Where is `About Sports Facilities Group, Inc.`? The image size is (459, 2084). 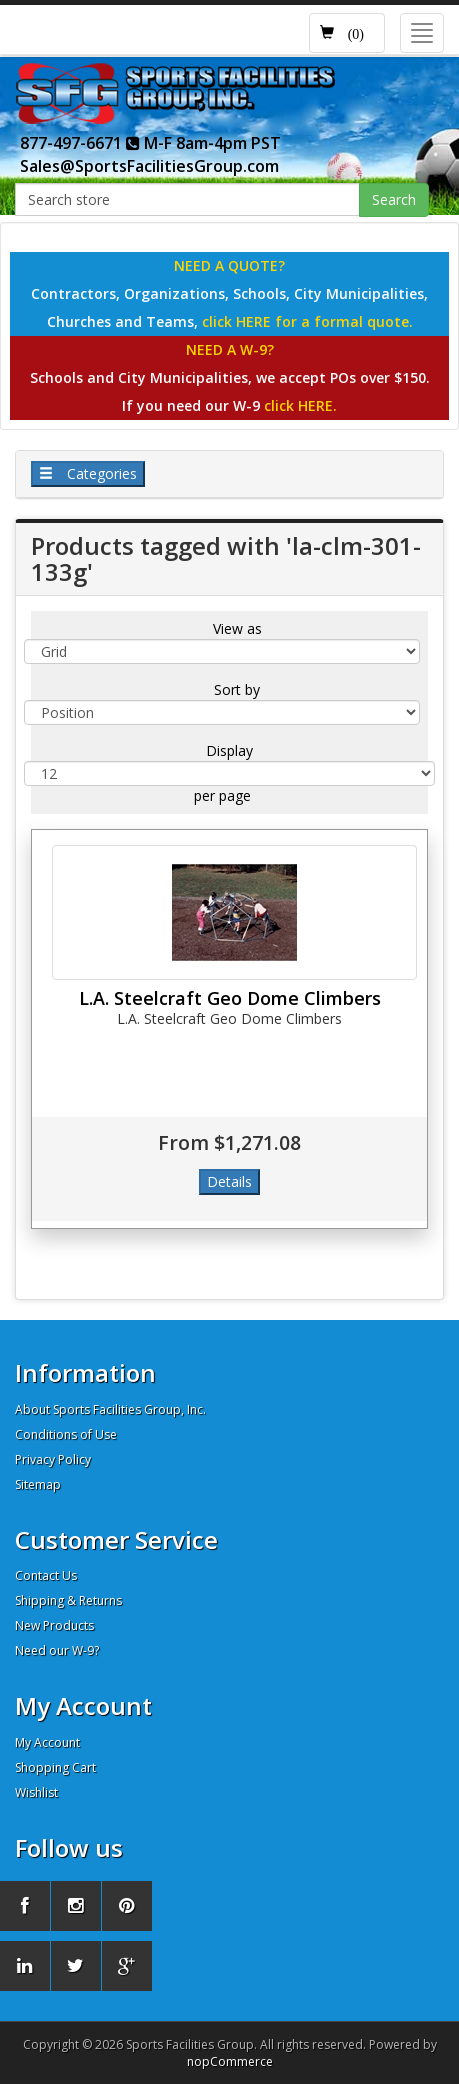 About Sports Facilities Group, Inc. is located at coordinates (110, 1409).